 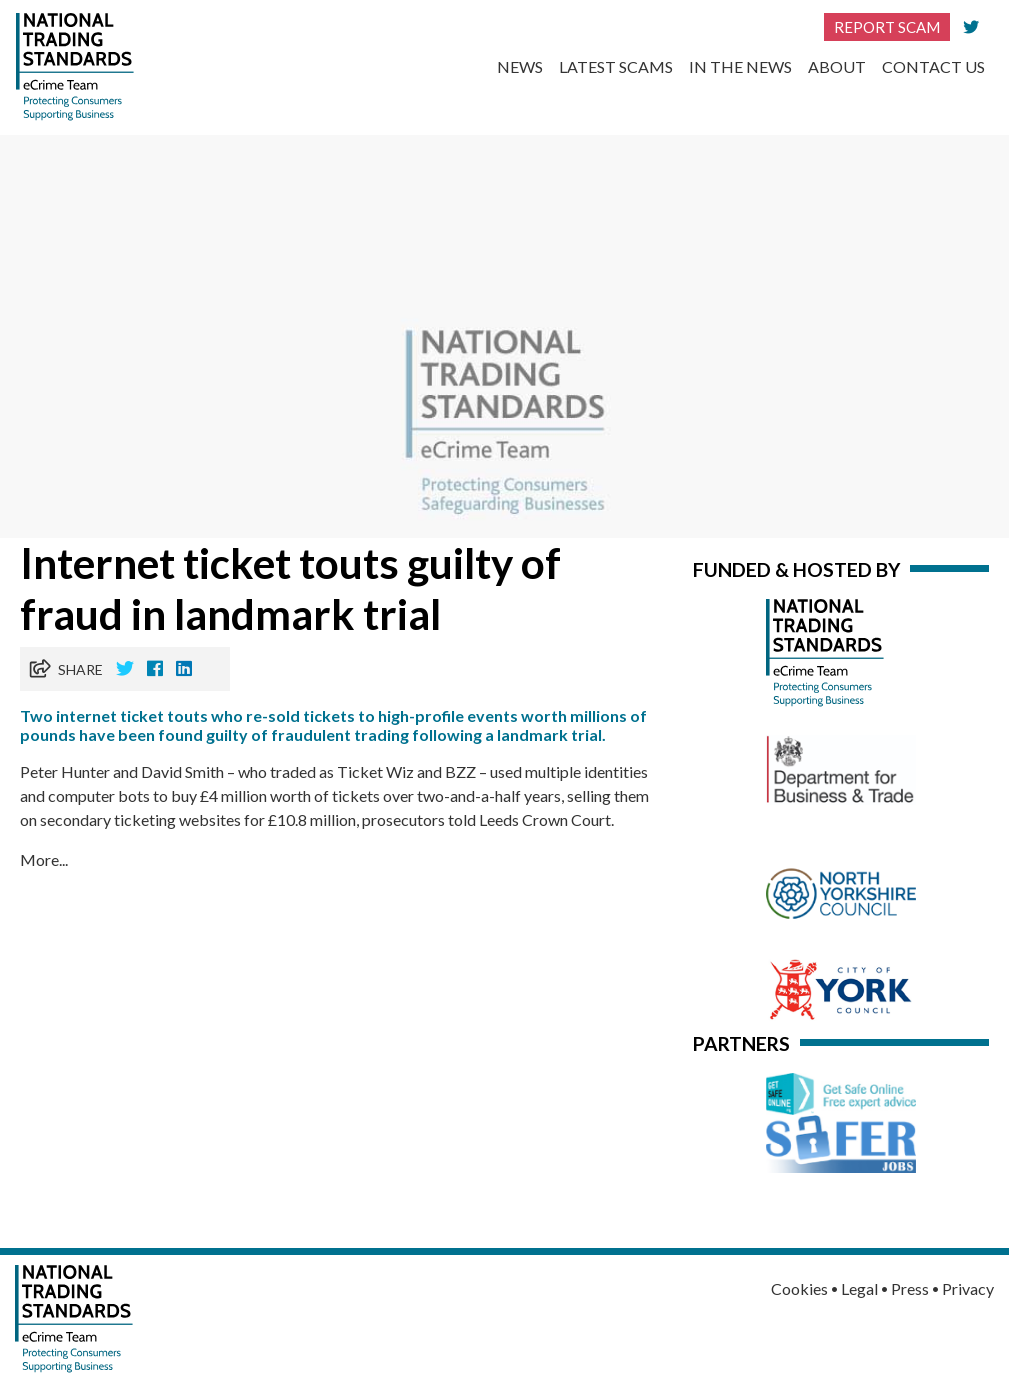 I want to click on In the News, so click(x=740, y=66).